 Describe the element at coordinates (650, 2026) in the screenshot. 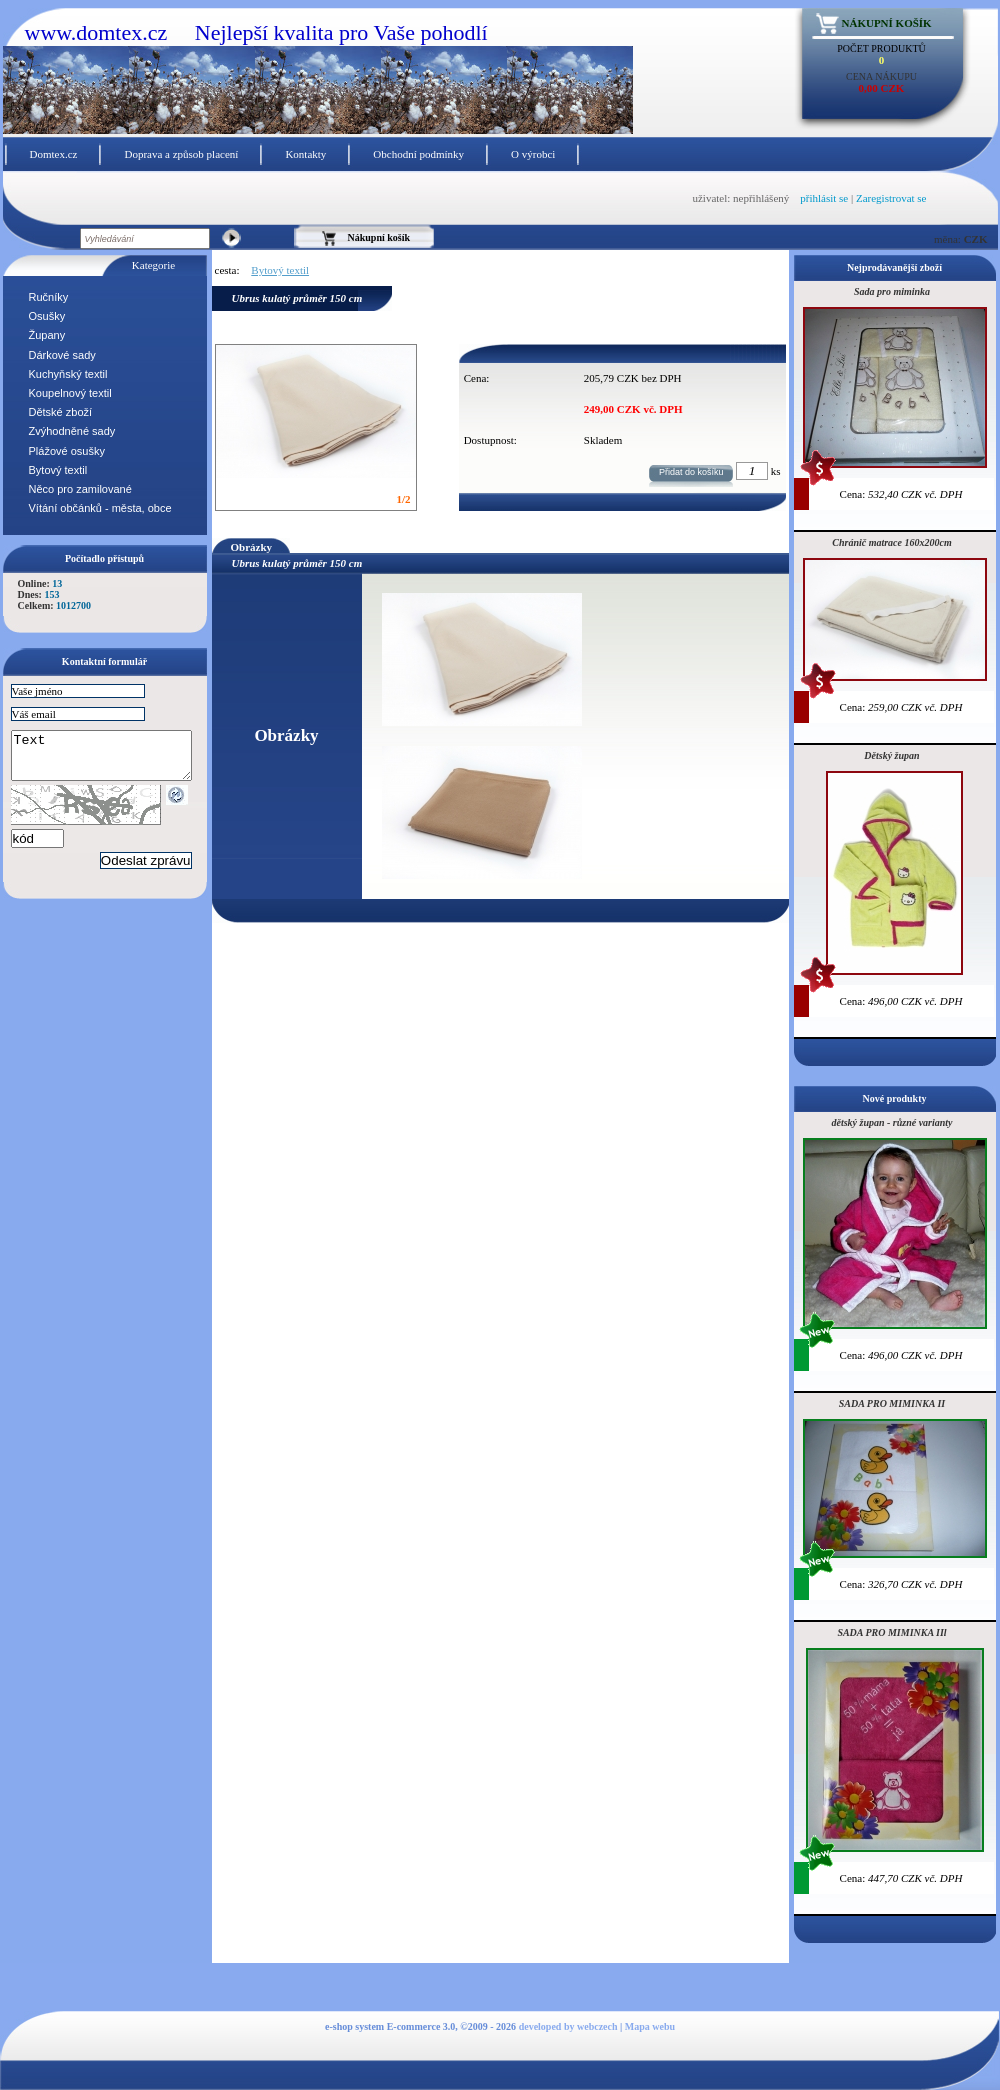

I see `Mapa webu` at that location.